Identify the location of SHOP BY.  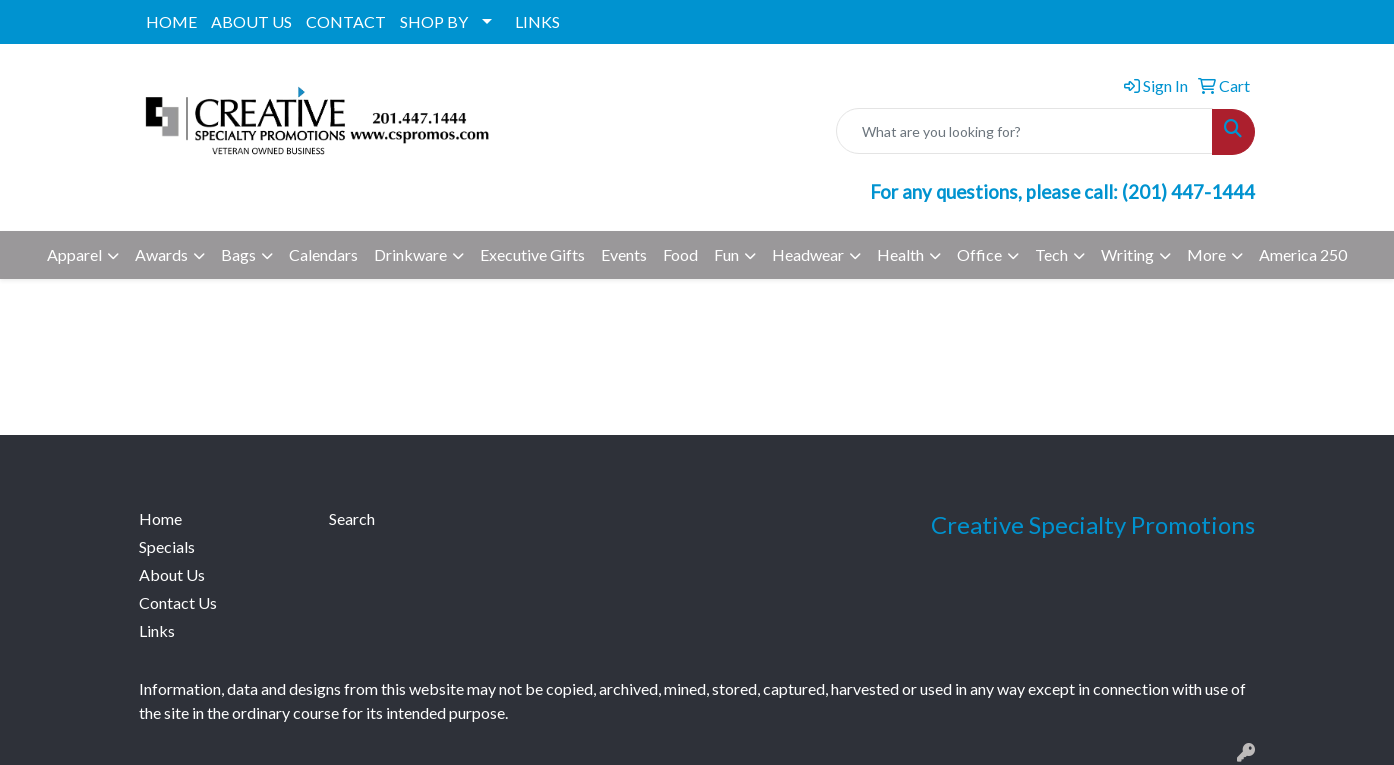
(434, 21).